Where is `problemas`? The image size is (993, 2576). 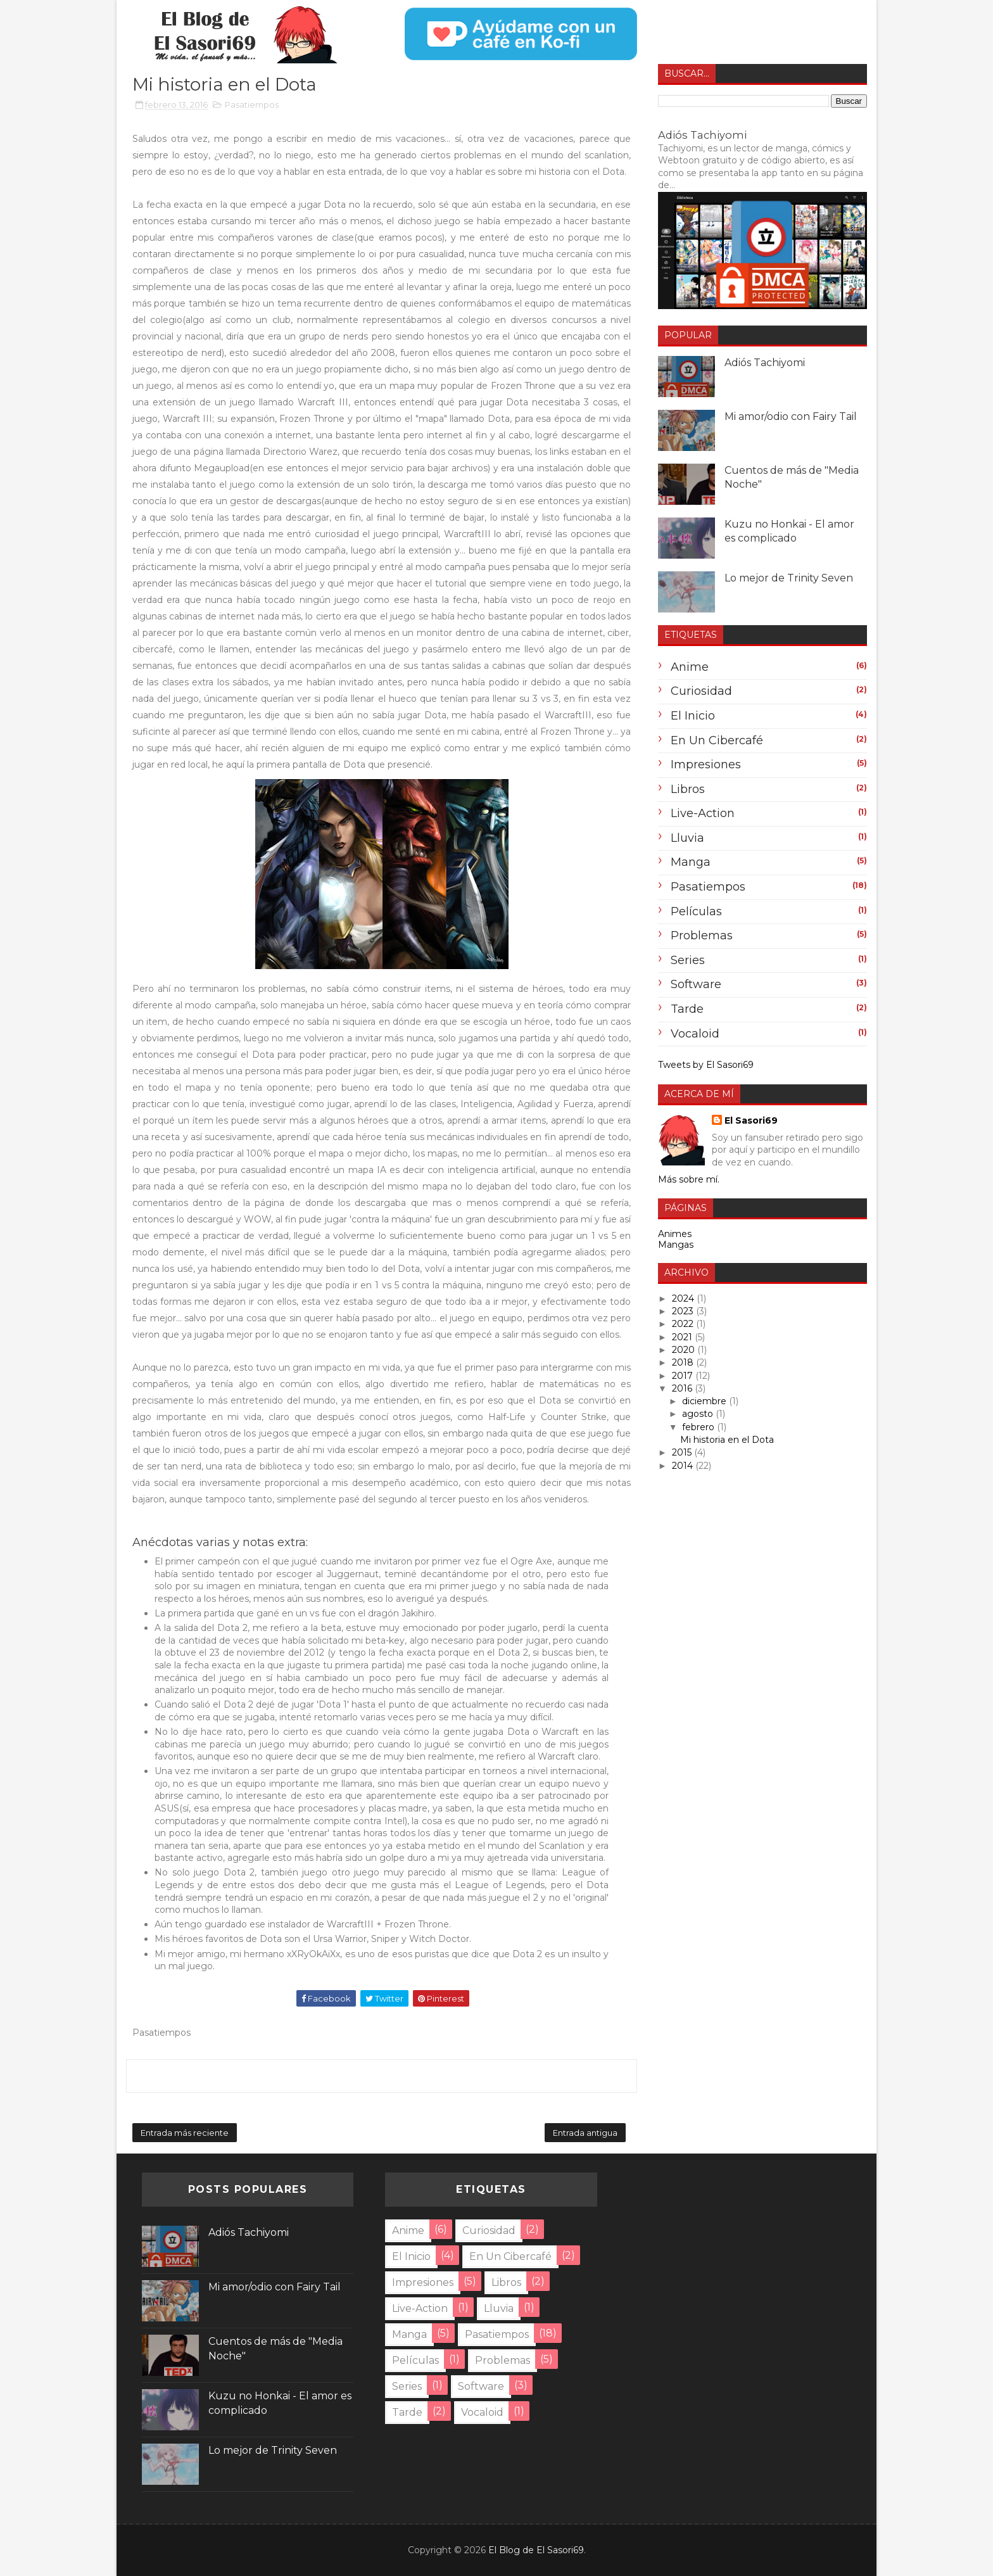
problemas is located at coordinates (702, 935).